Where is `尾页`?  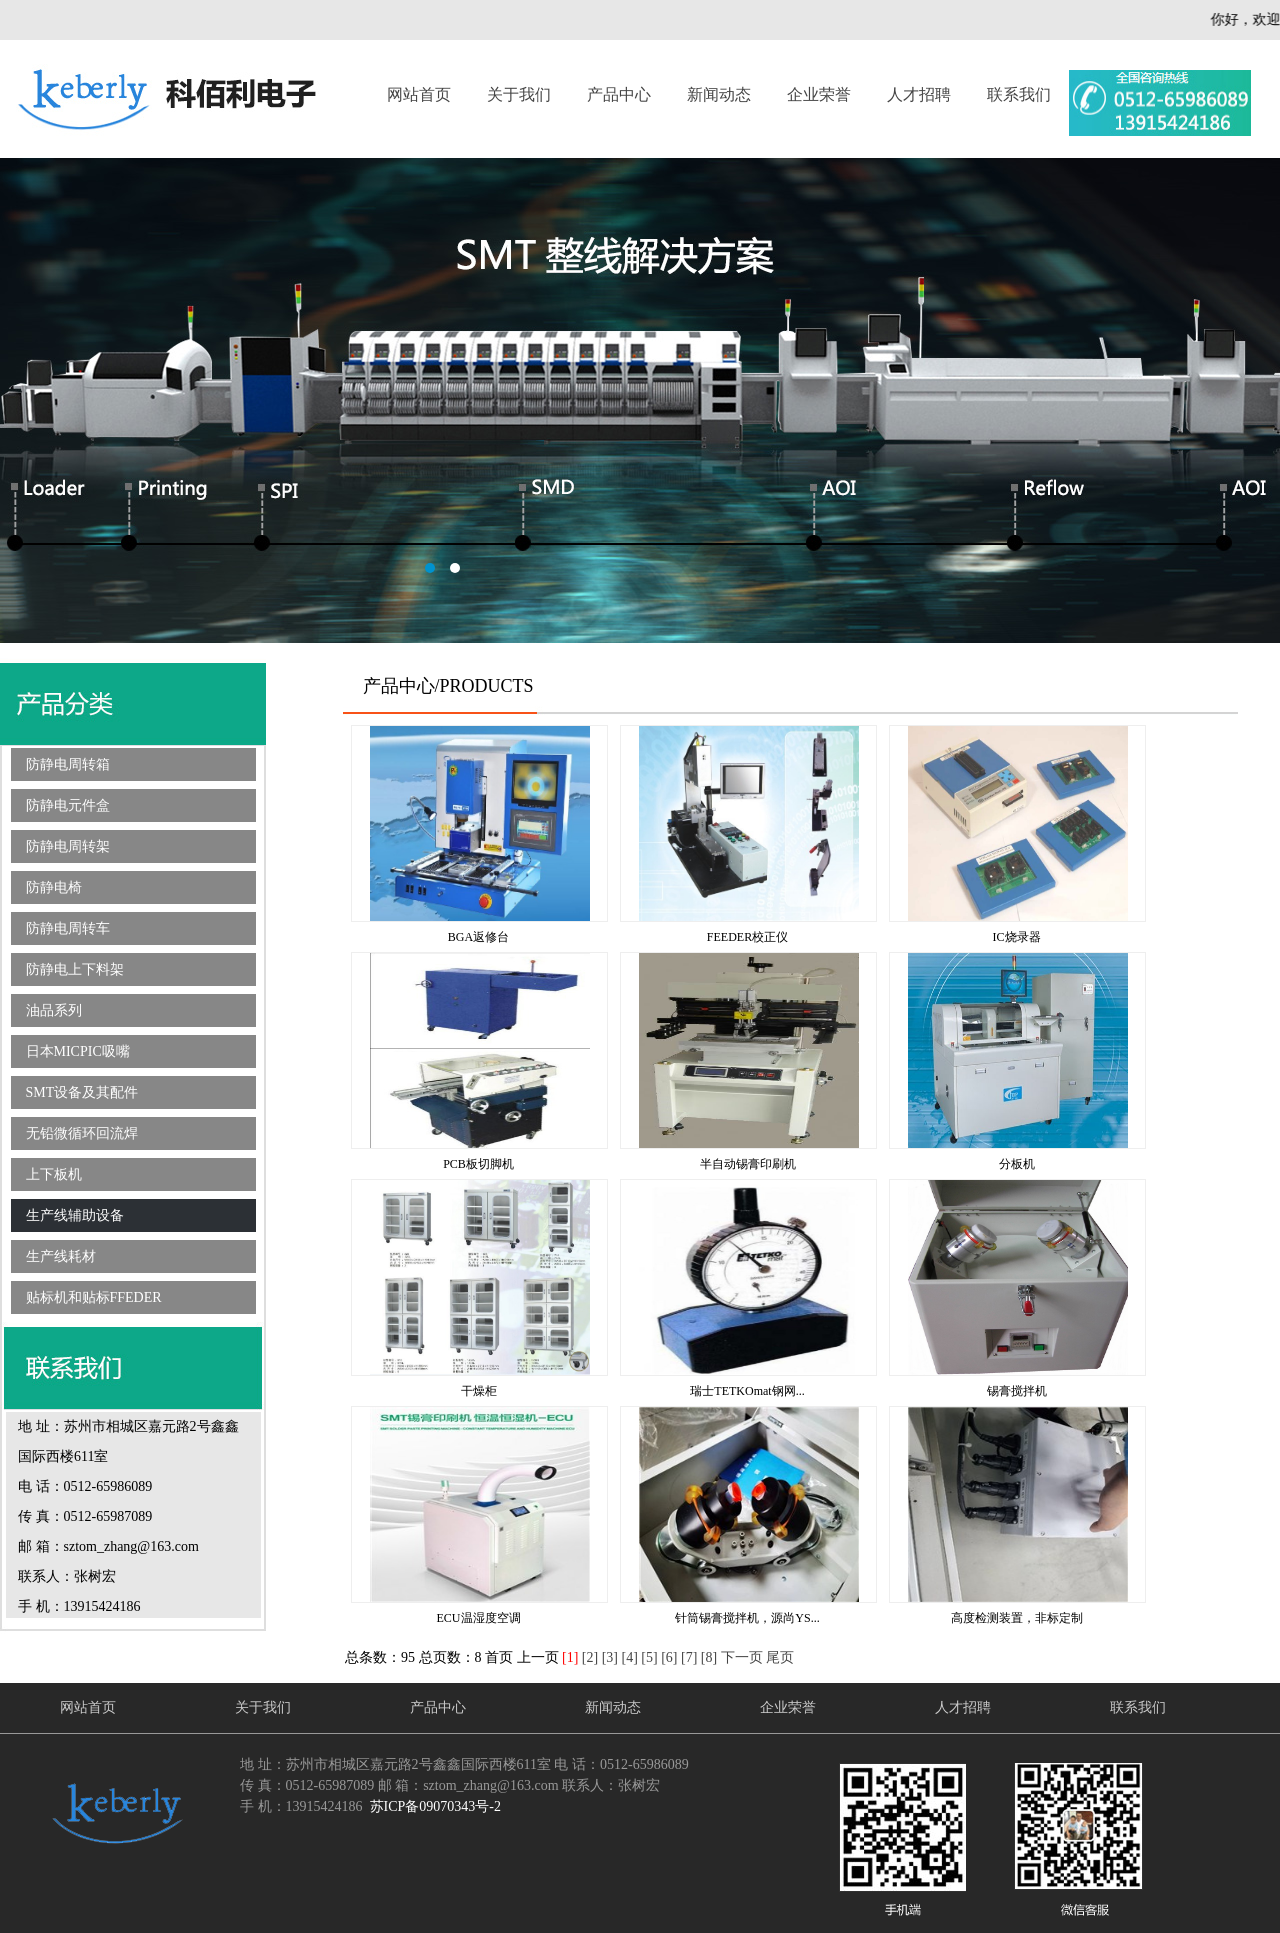
尾页 is located at coordinates (780, 1657).